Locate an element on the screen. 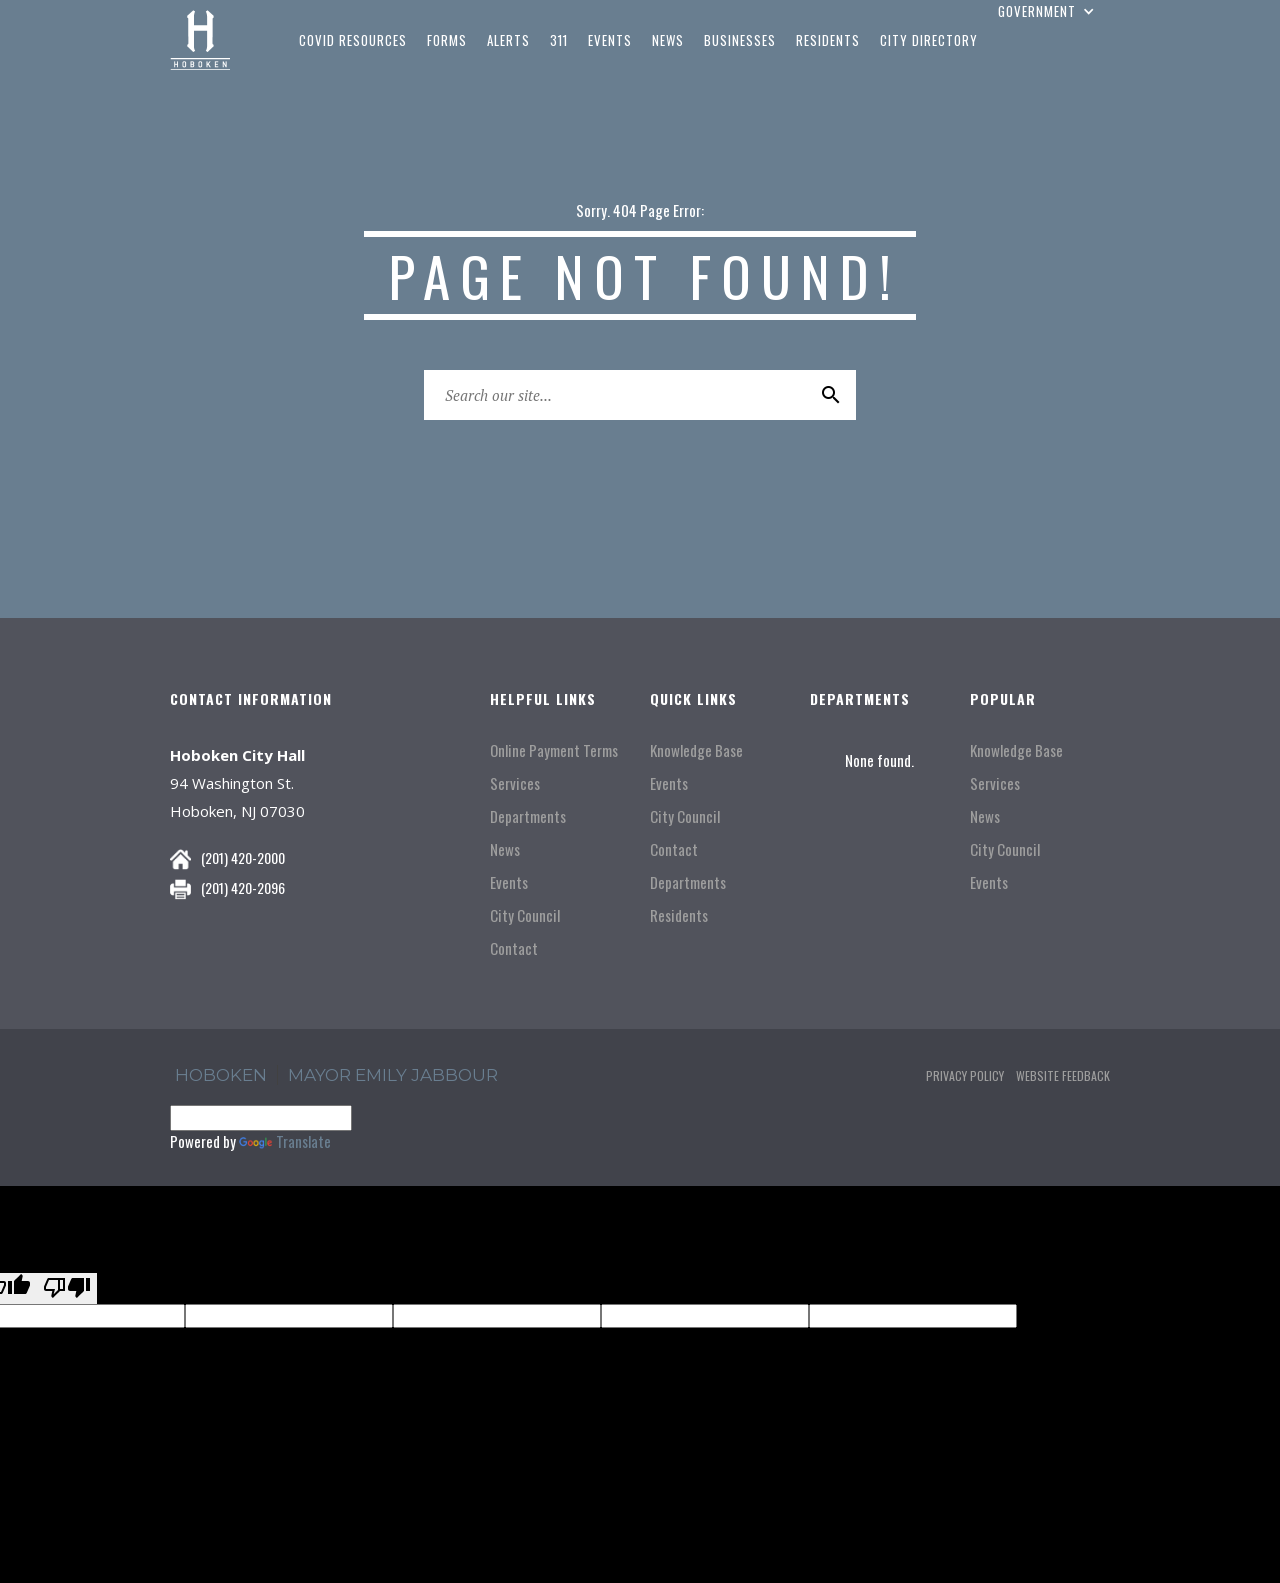  Events is located at coordinates (509, 882).